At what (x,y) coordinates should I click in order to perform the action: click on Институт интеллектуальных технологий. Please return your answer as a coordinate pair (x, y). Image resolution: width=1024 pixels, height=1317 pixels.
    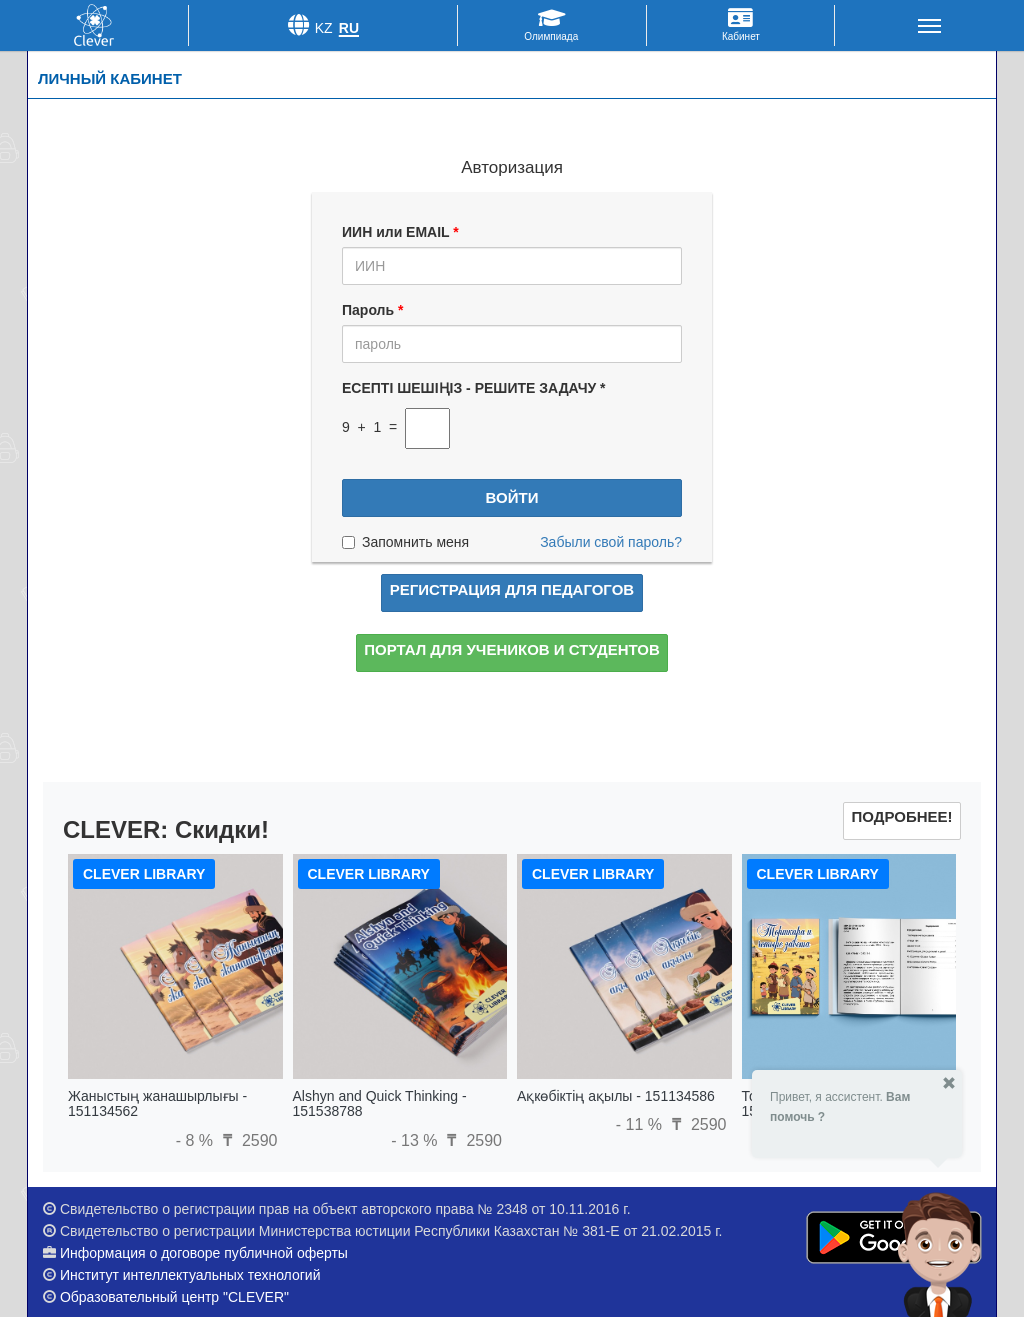
    Looking at the image, I should click on (190, 1275).